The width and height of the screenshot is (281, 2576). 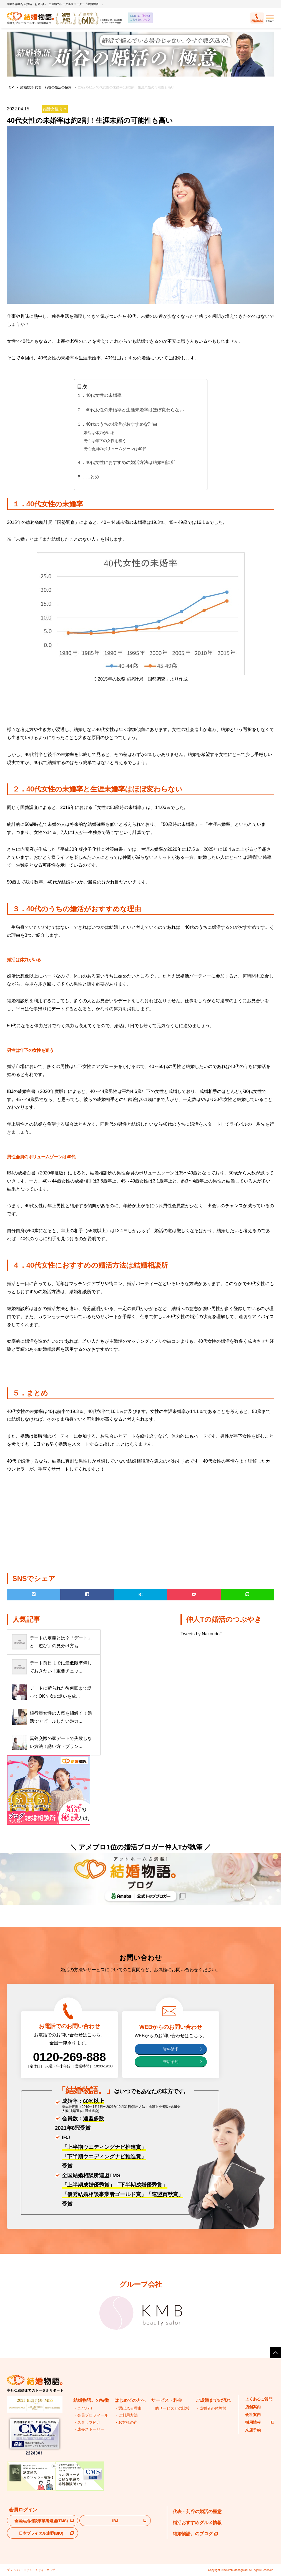 I want to click on 全国結婚相談事業者連盟(TMS), so click(x=41, y=2521).